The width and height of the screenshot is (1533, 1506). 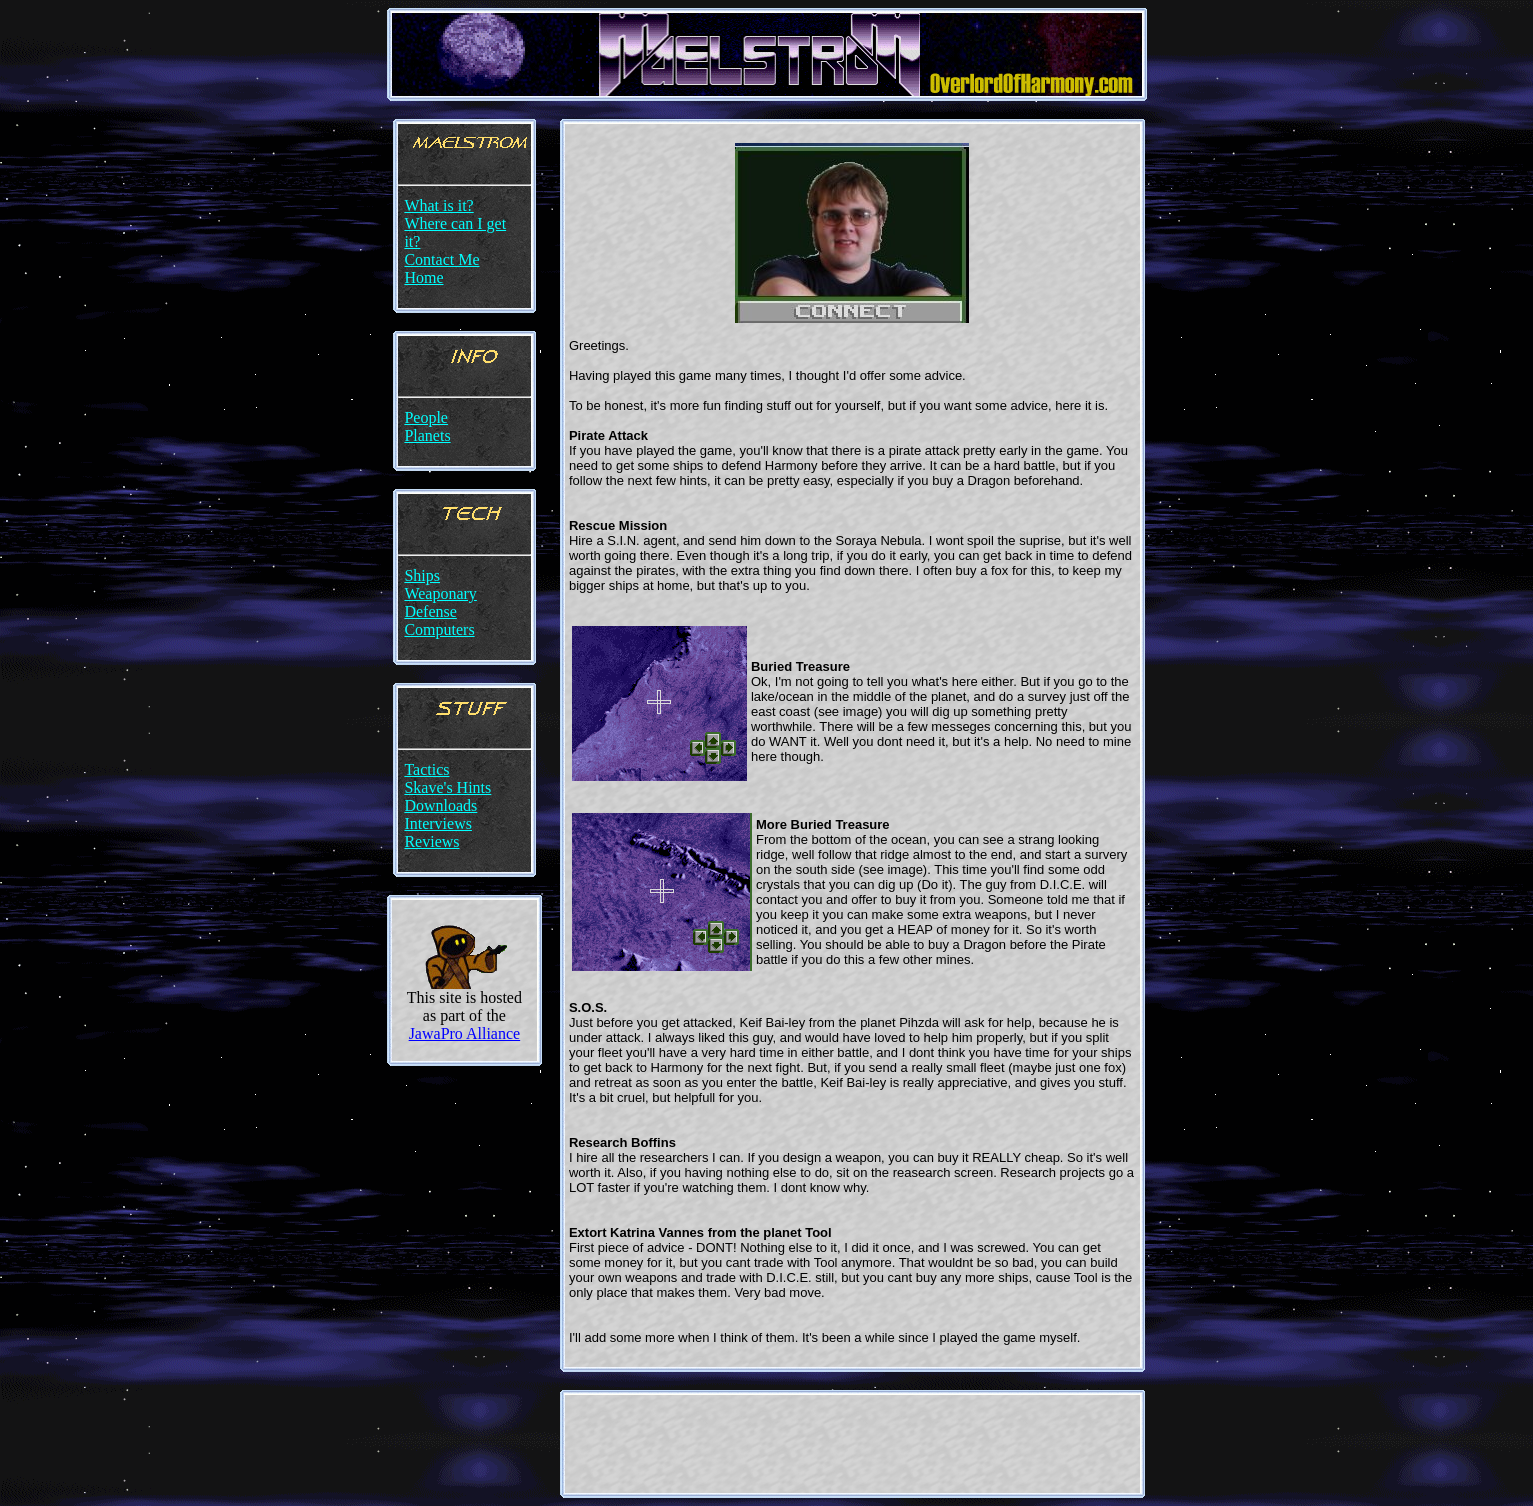 I want to click on Planets, so click(x=427, y=435).